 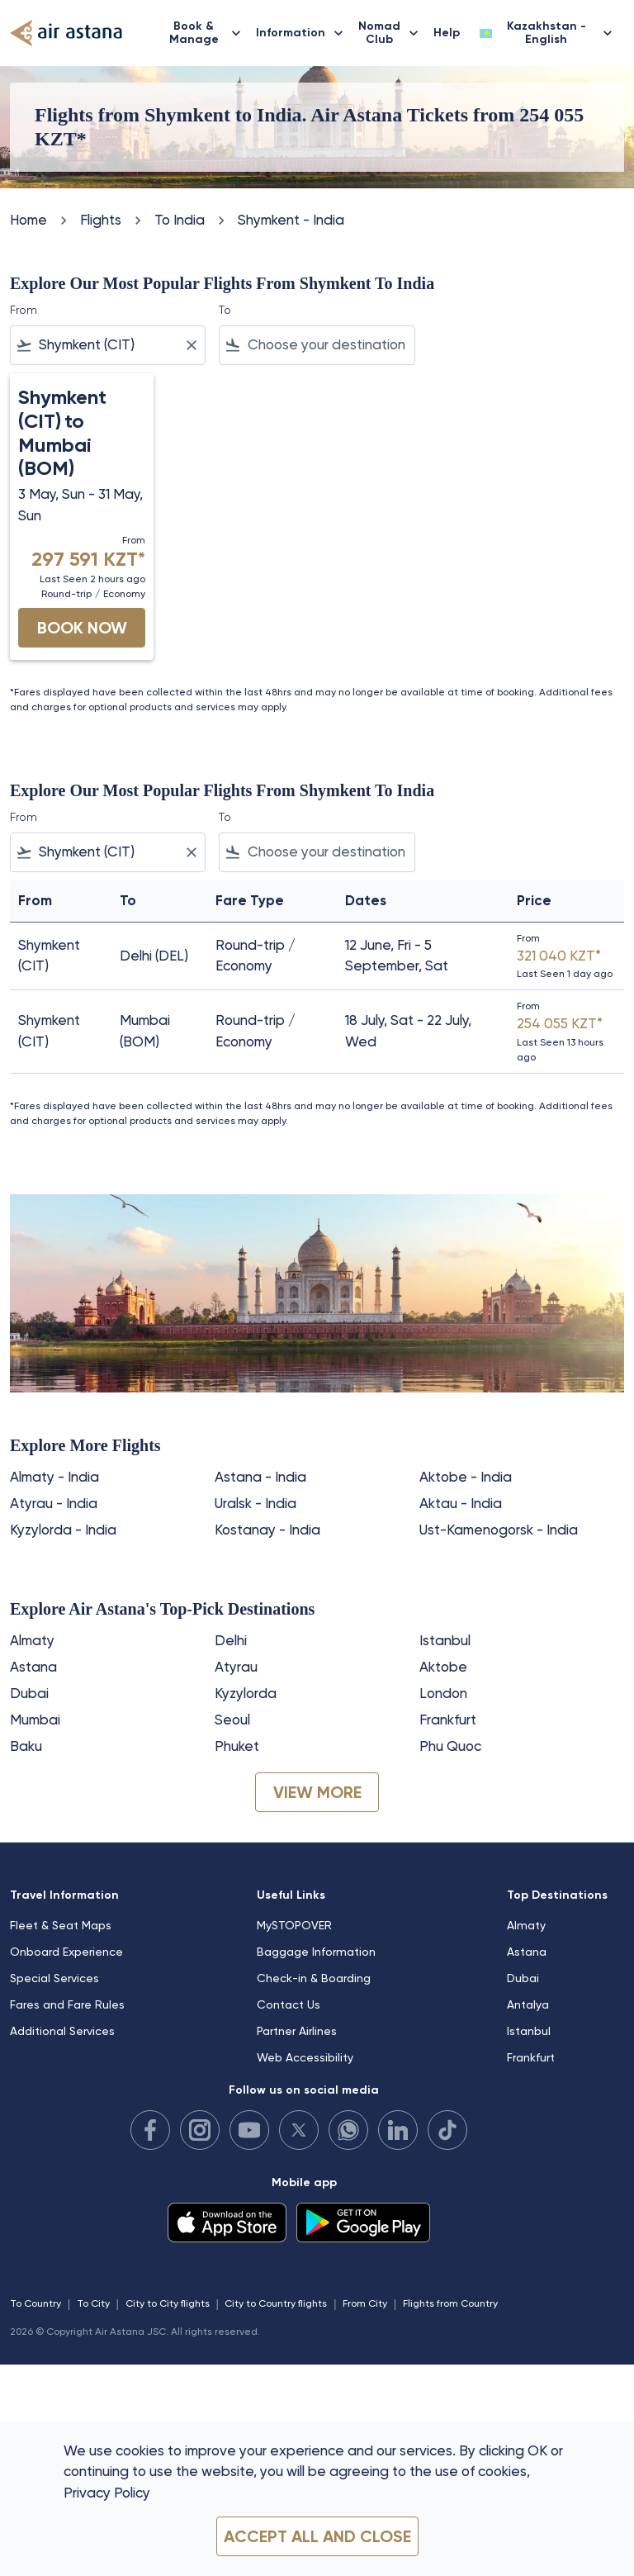 I want to click on MySTOPOVER, so click(x=294, y=1925).